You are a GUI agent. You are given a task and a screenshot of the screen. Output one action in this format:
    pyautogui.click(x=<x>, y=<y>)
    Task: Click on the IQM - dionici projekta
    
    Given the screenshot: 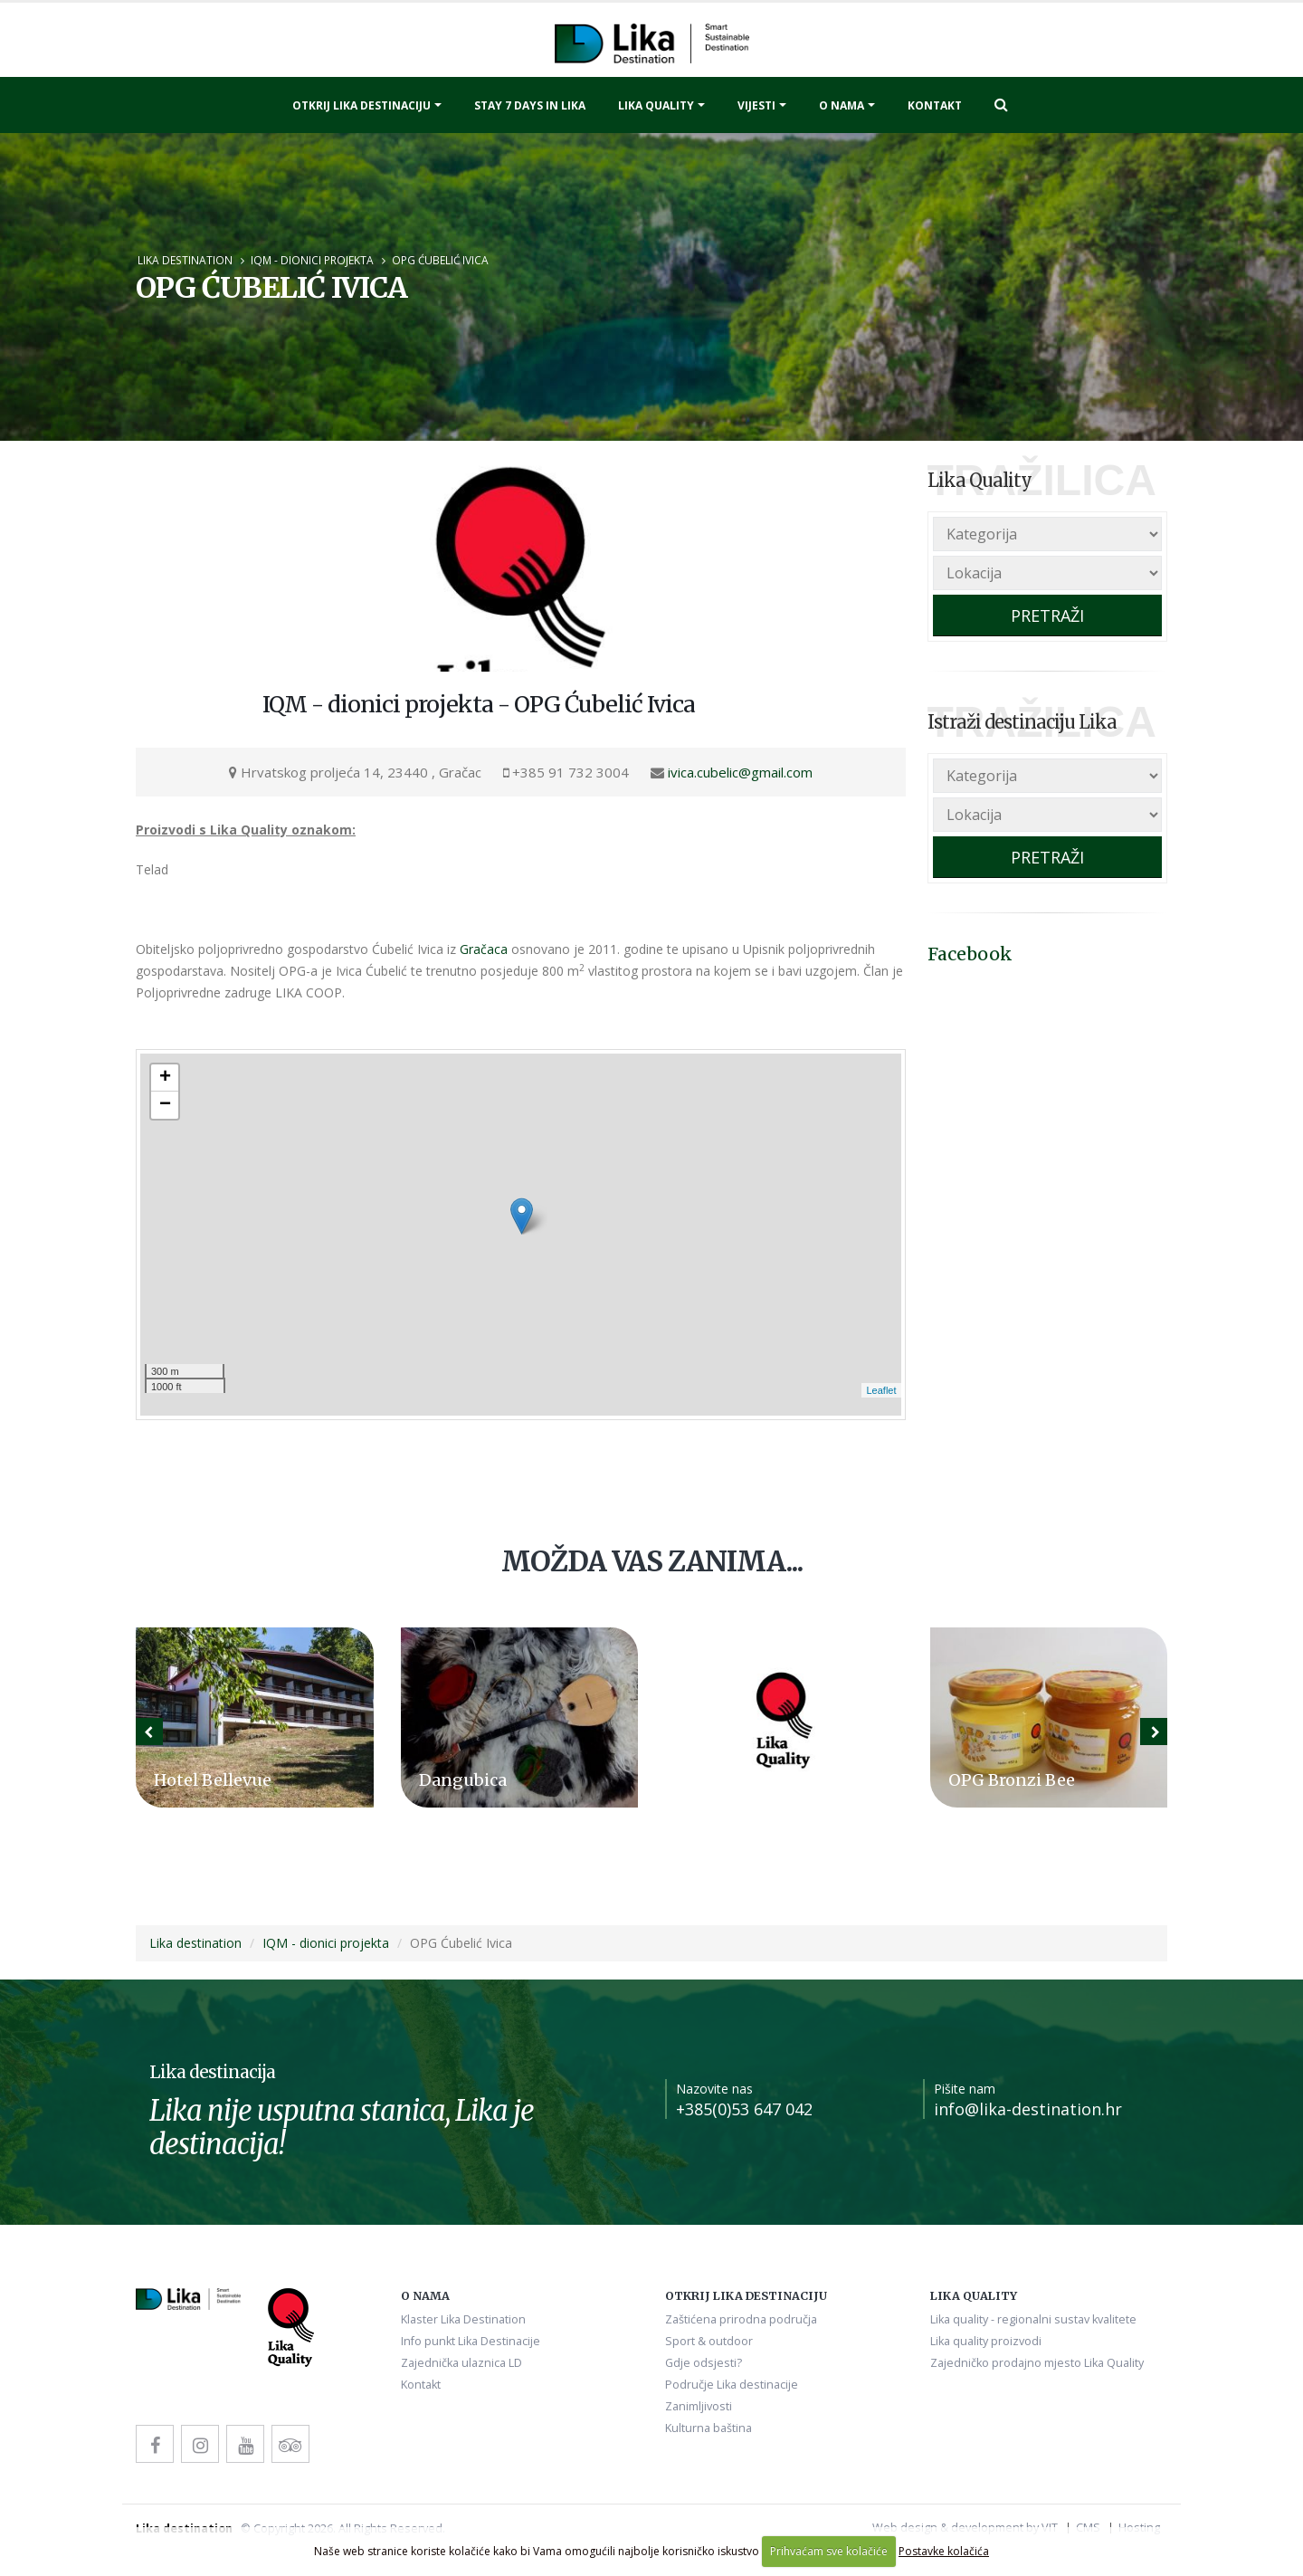 What is the action you would take?
    pyautogui.click(x=312, y=260)
    